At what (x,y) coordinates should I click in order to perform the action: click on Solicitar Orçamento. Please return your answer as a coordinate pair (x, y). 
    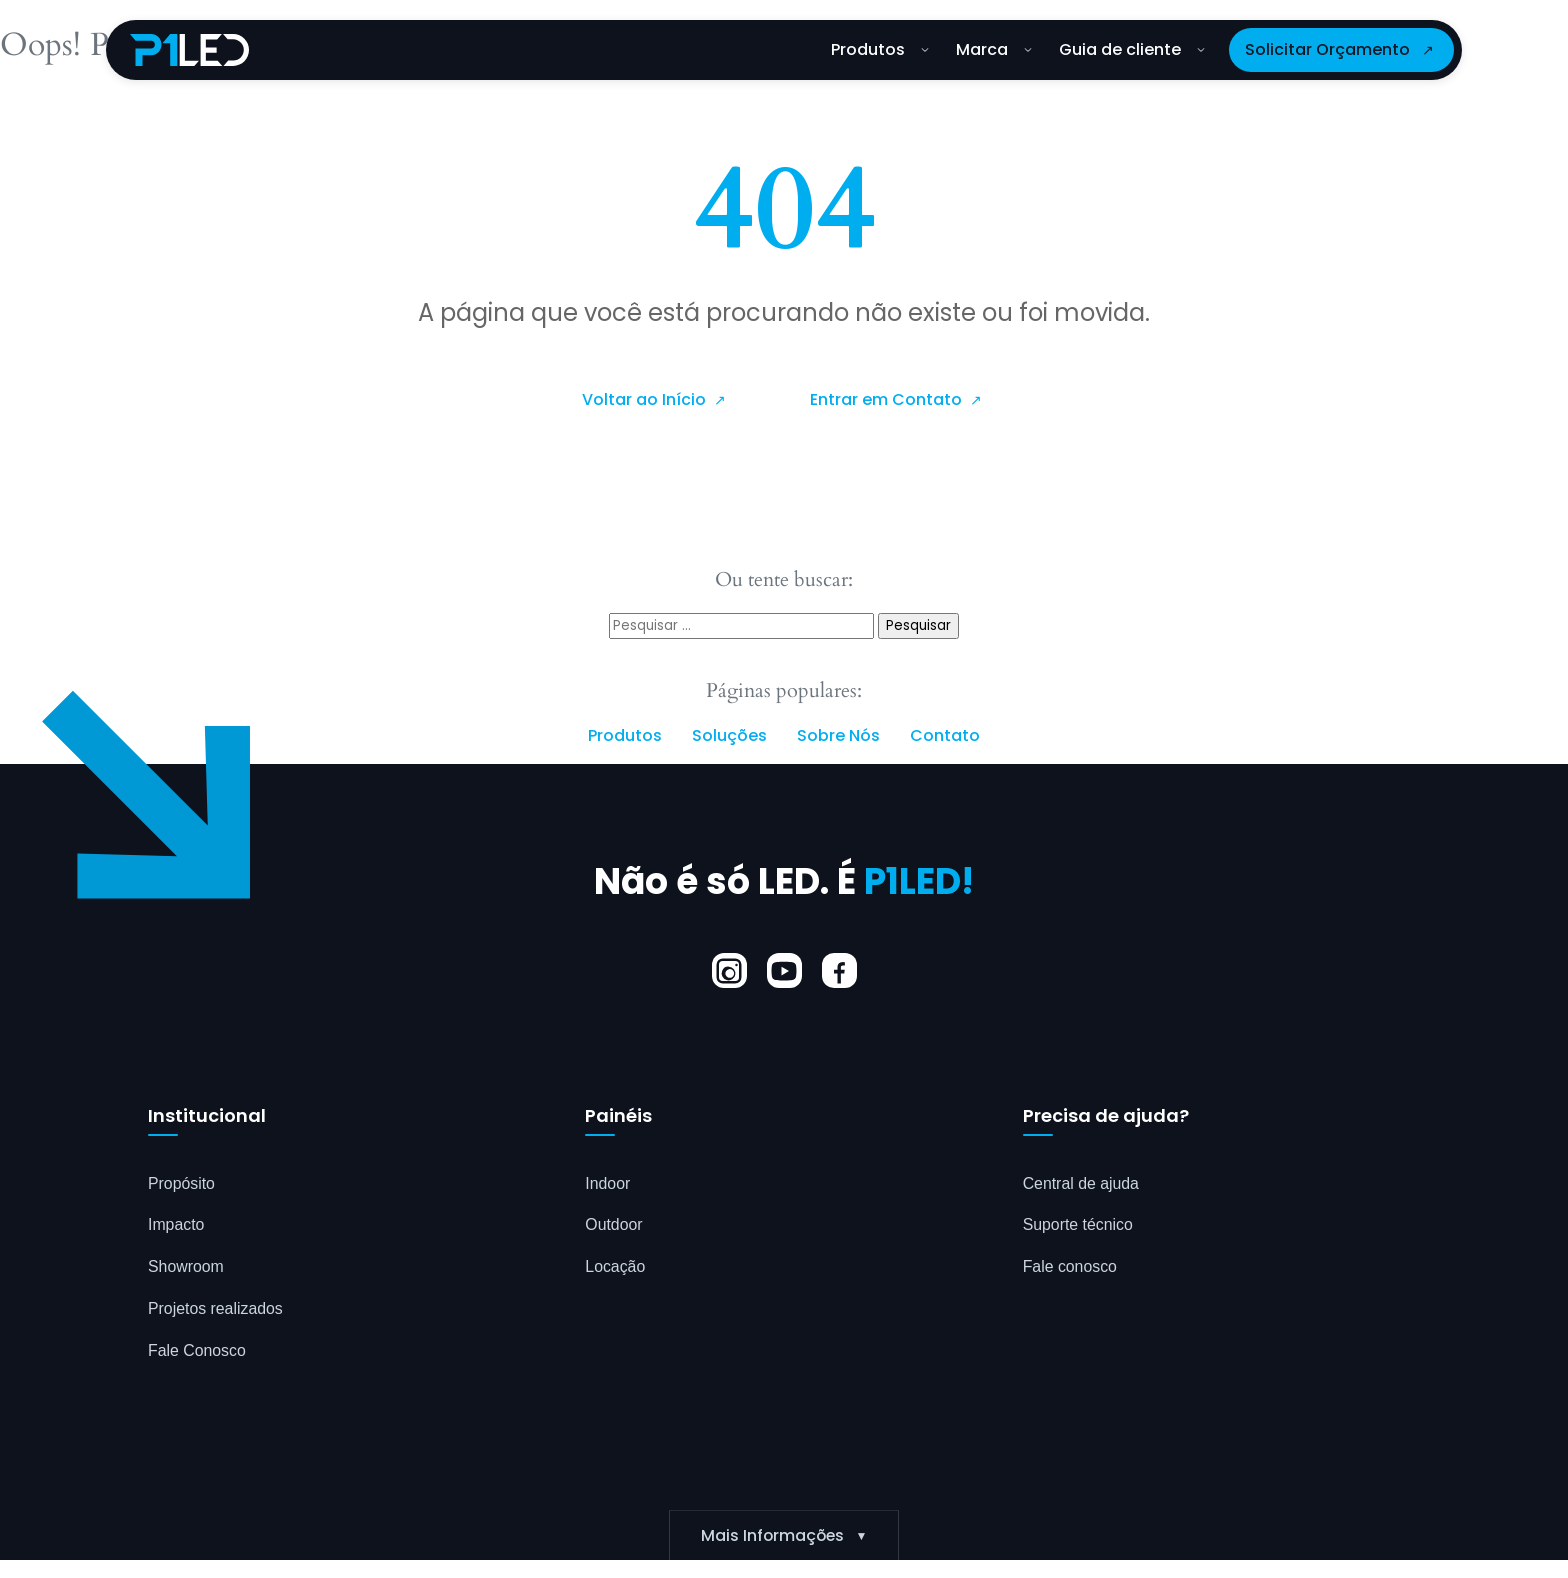
    Looking at the image, I should click on (1327, 49).